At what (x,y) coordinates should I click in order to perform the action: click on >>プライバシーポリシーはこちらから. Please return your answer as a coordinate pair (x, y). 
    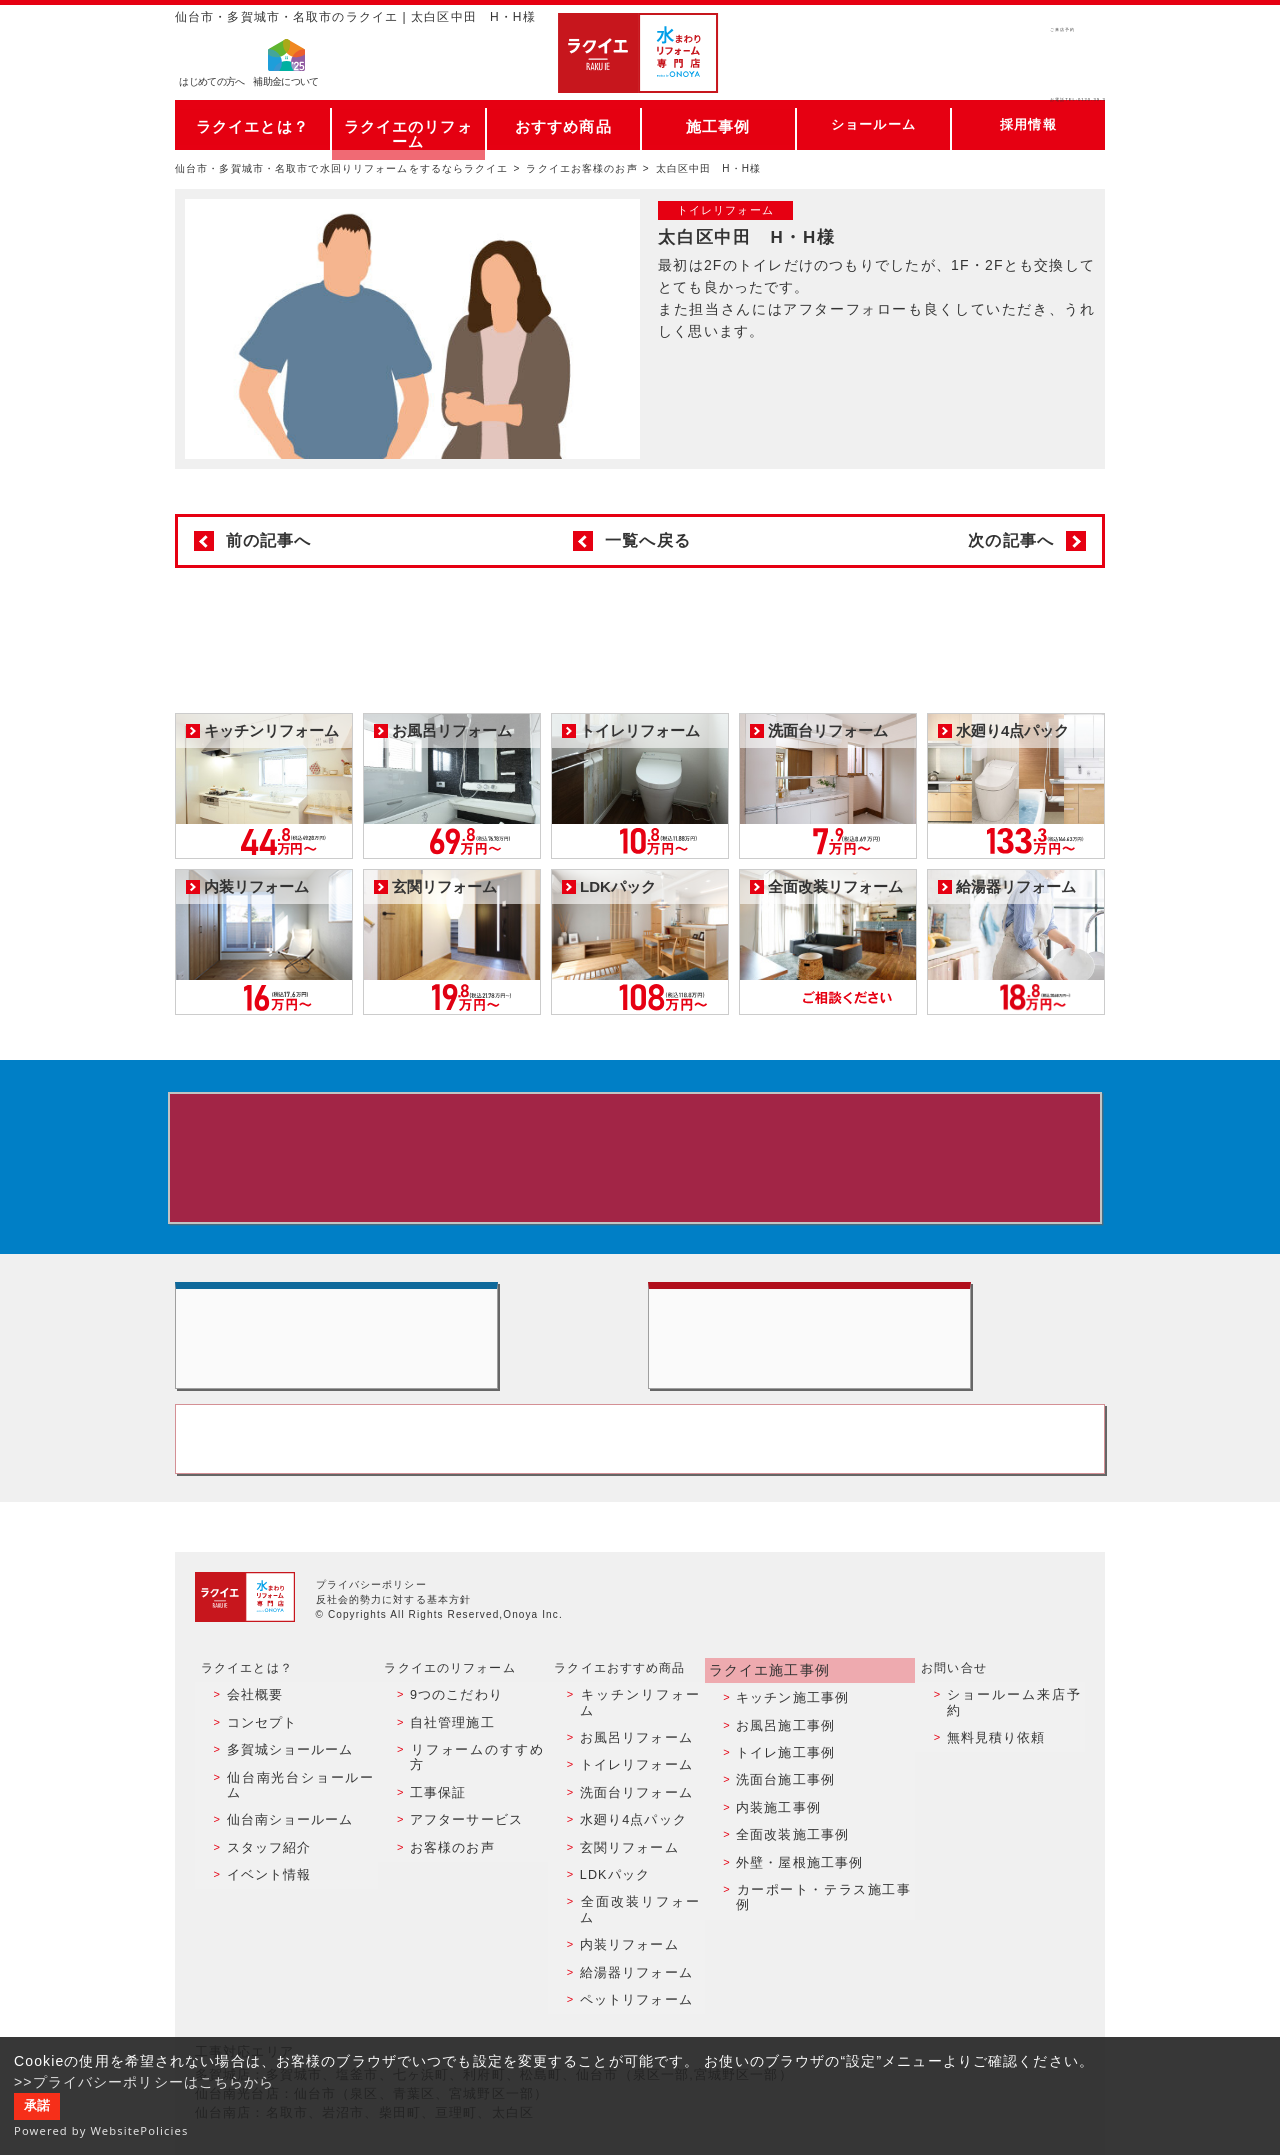
    Looking at the image, I should click on (144, 2082).